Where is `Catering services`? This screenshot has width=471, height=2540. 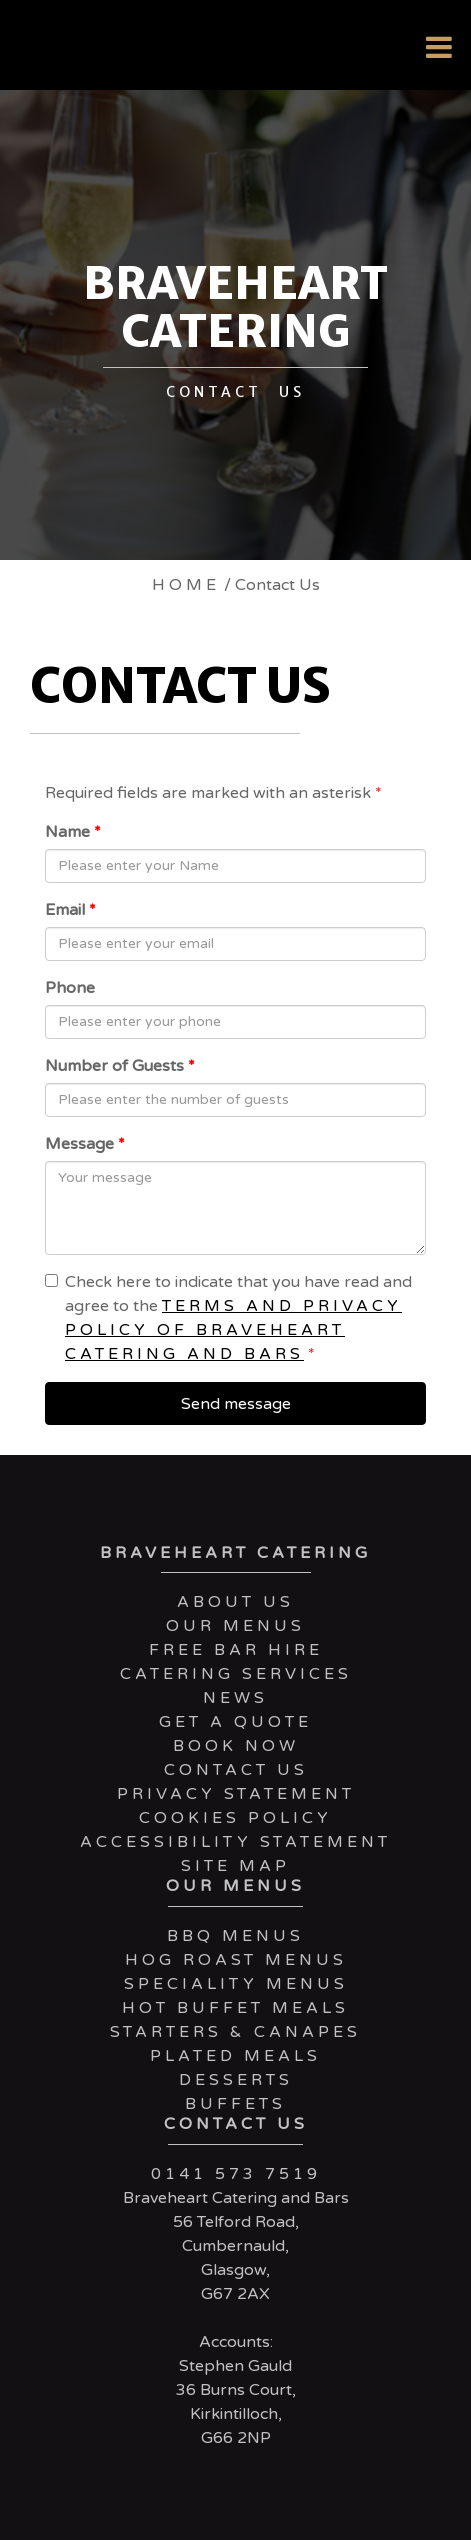
Catering services is located at coordinates (236, 1674).